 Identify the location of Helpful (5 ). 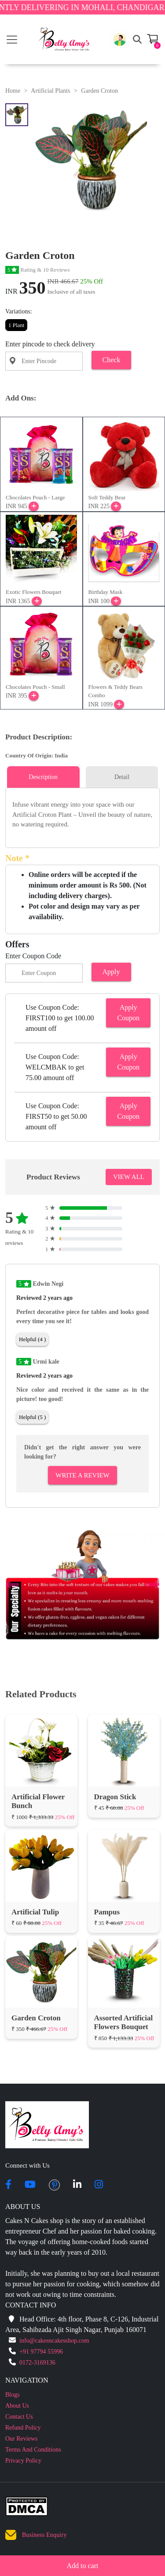
(32, 1417).